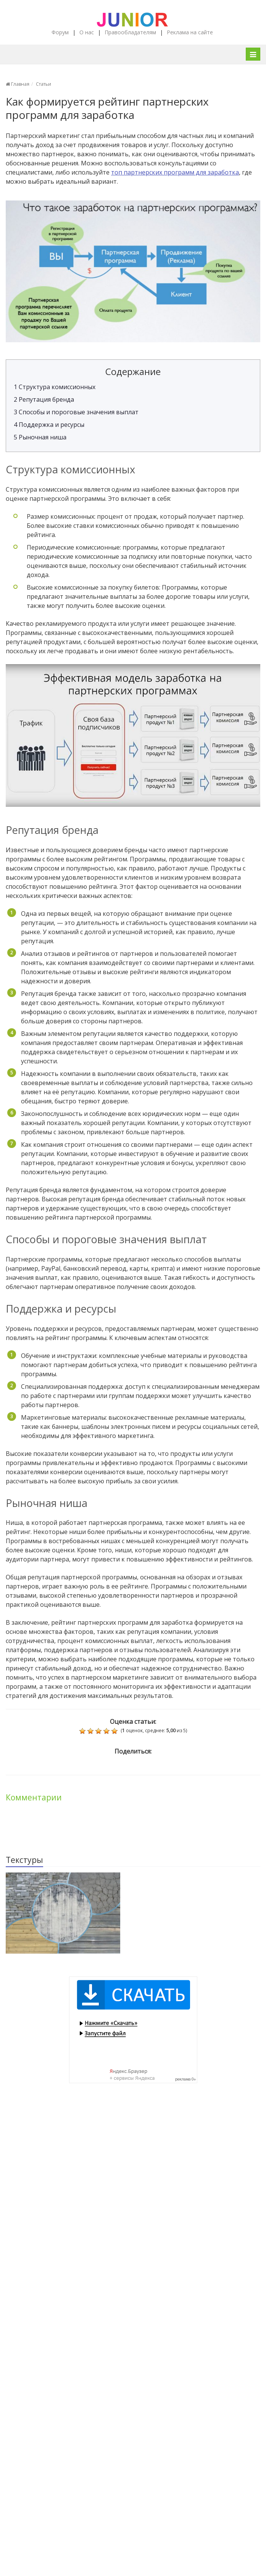 This screenshot has height=2576, width=266. What do you see at coordinates (86, 32) in the screenshot?
I see `О нас` at bounding box center [86, 32].